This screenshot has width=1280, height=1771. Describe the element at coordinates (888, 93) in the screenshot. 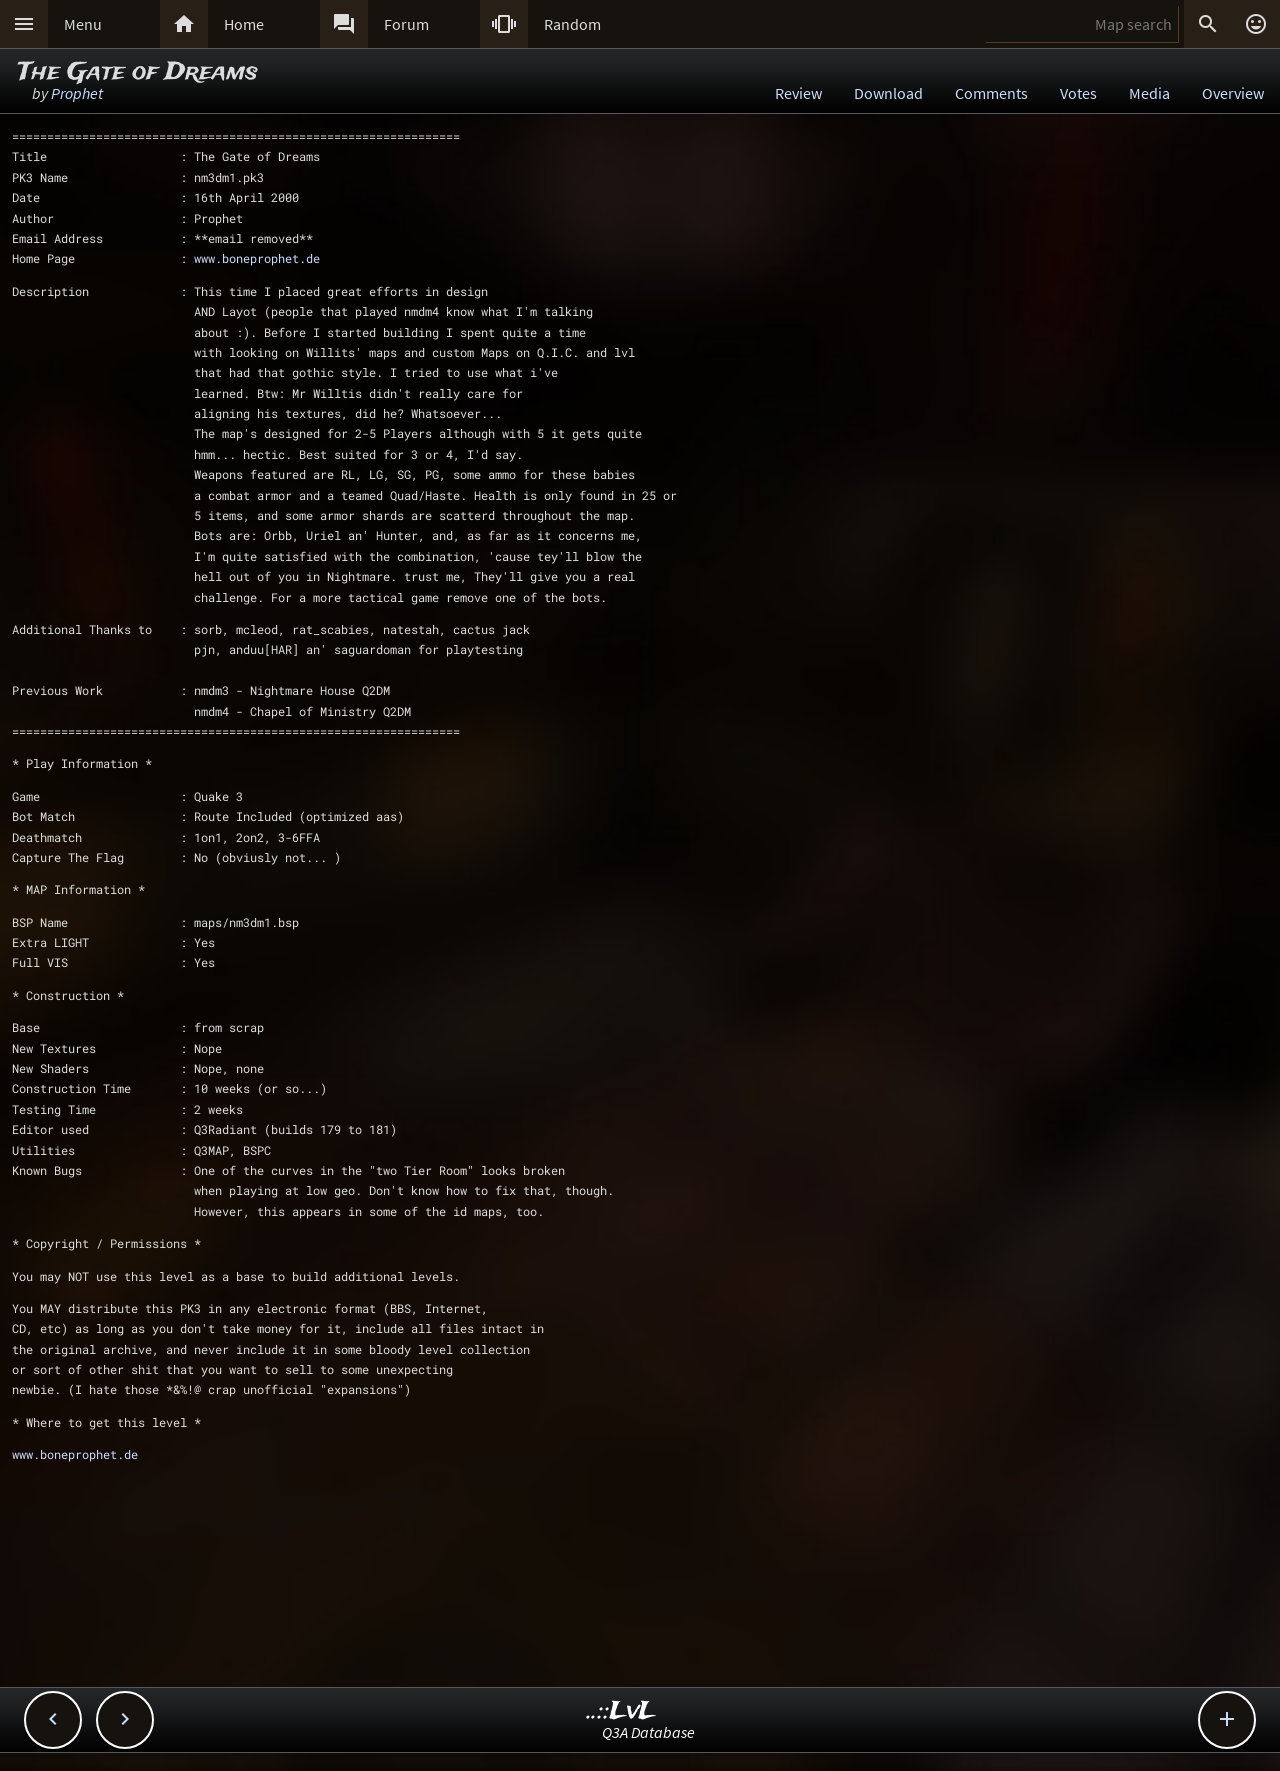

I see `Download` at that location.